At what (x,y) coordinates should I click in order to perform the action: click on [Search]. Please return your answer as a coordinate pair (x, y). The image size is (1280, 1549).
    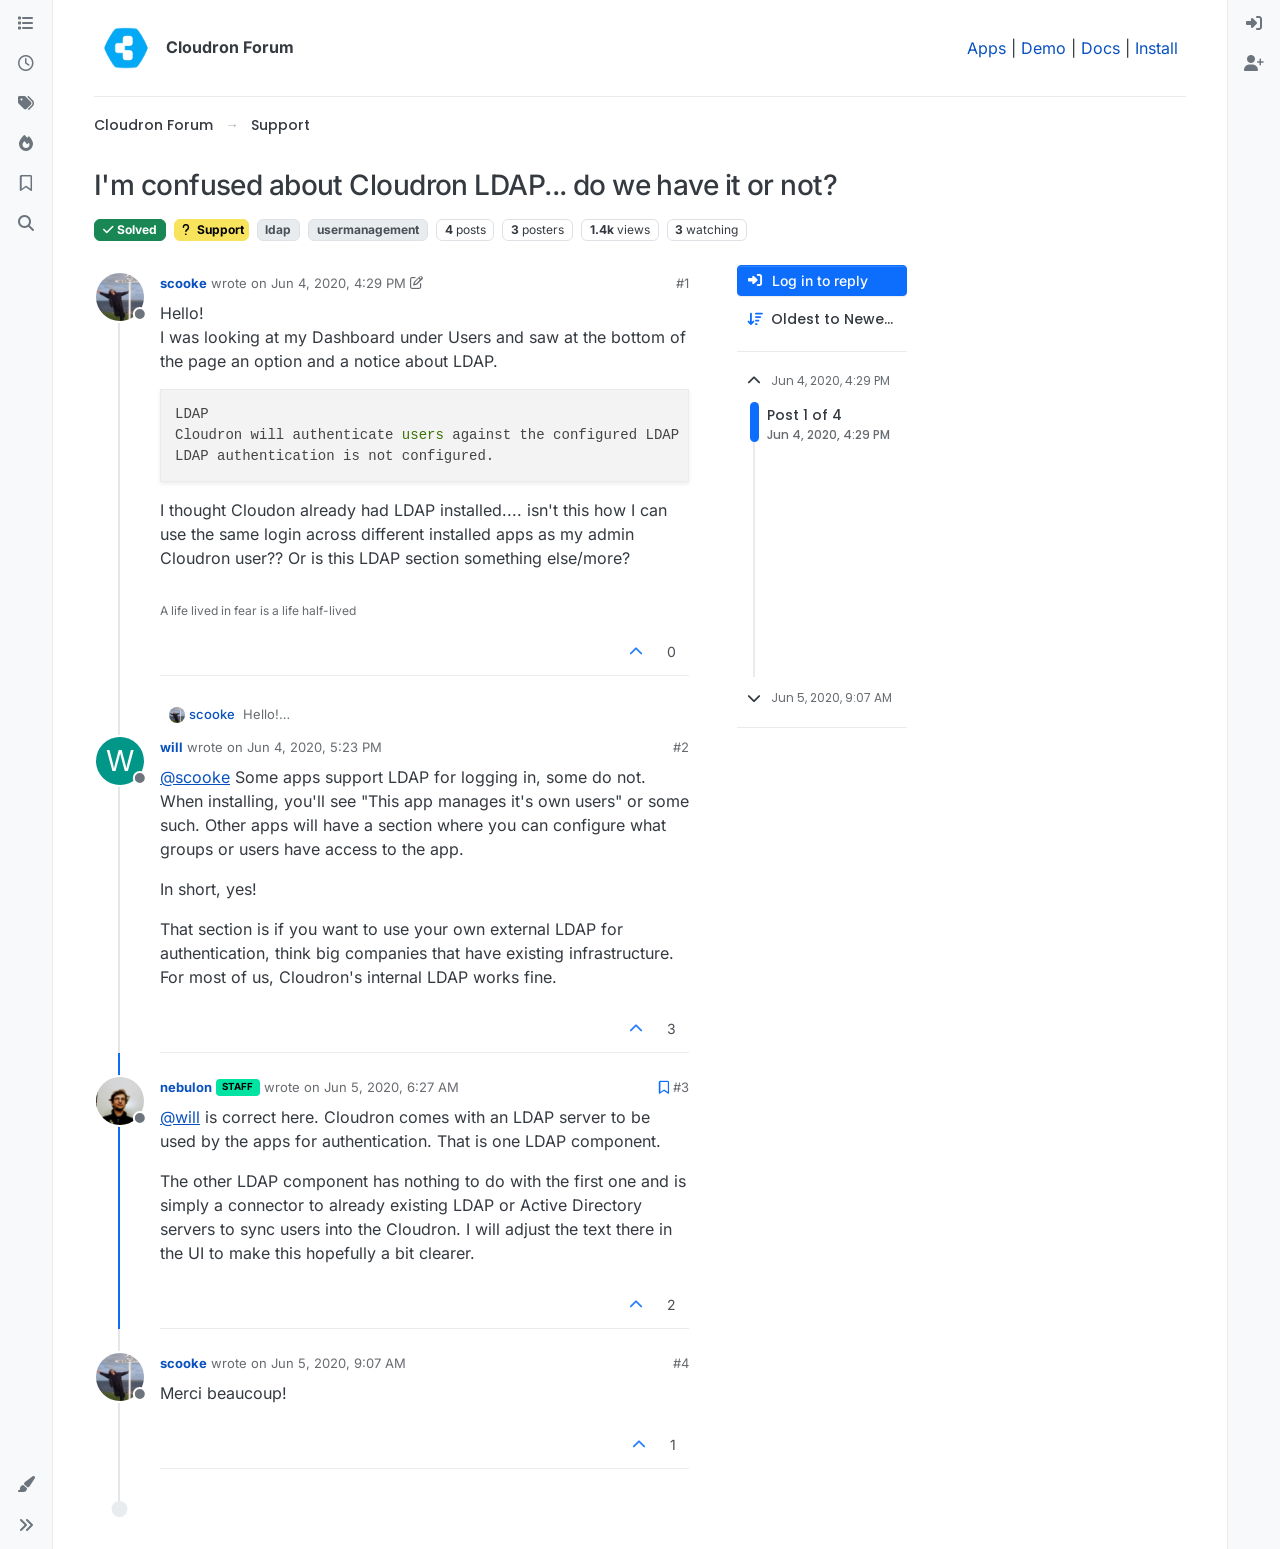
    Looking at the image, I should click on (26, 224).